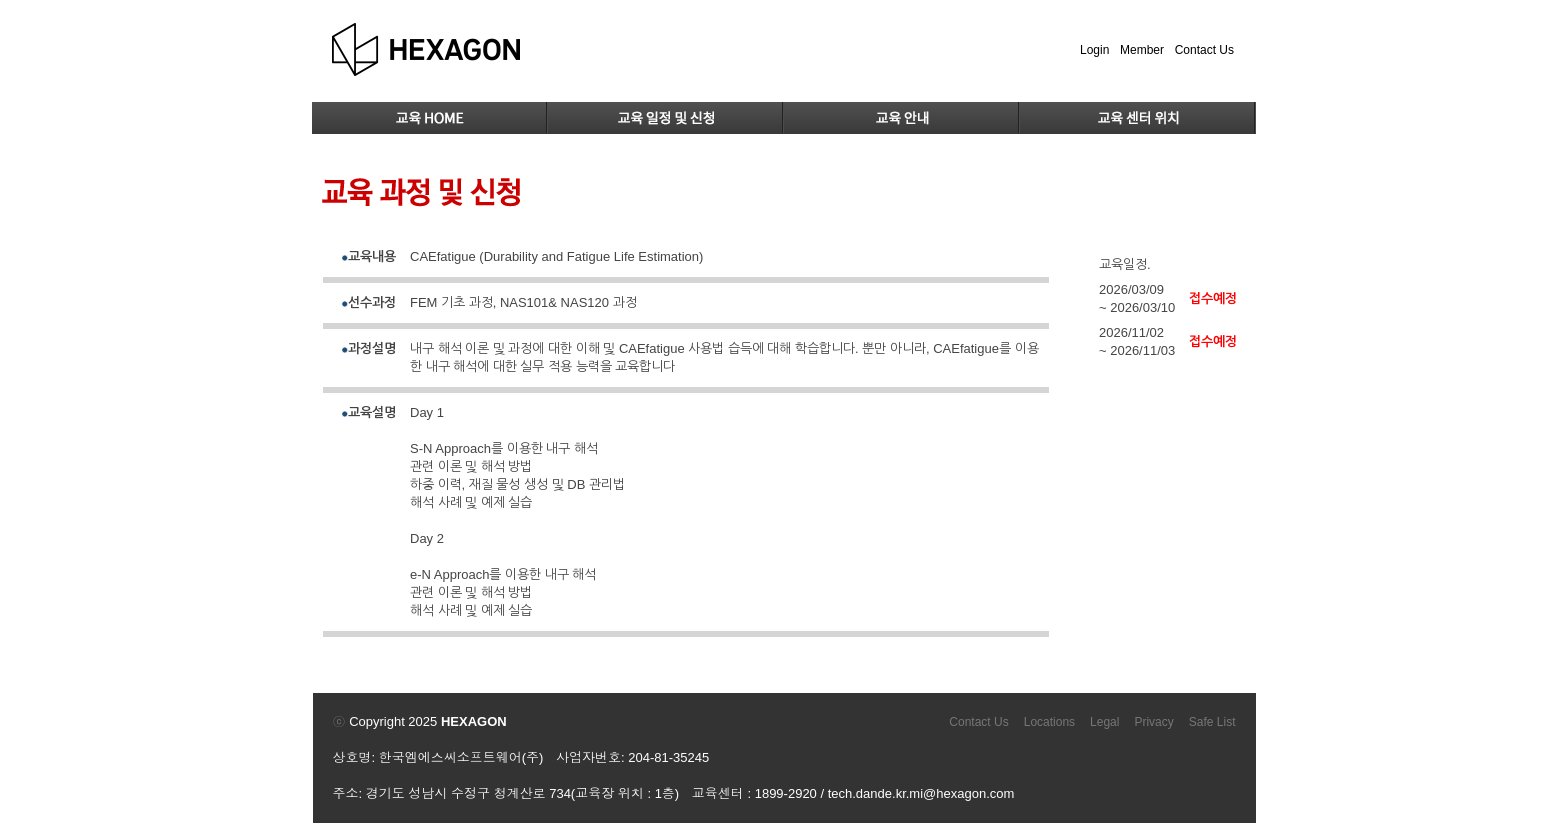  I want to click on Contact Us, so click(1204, 50).